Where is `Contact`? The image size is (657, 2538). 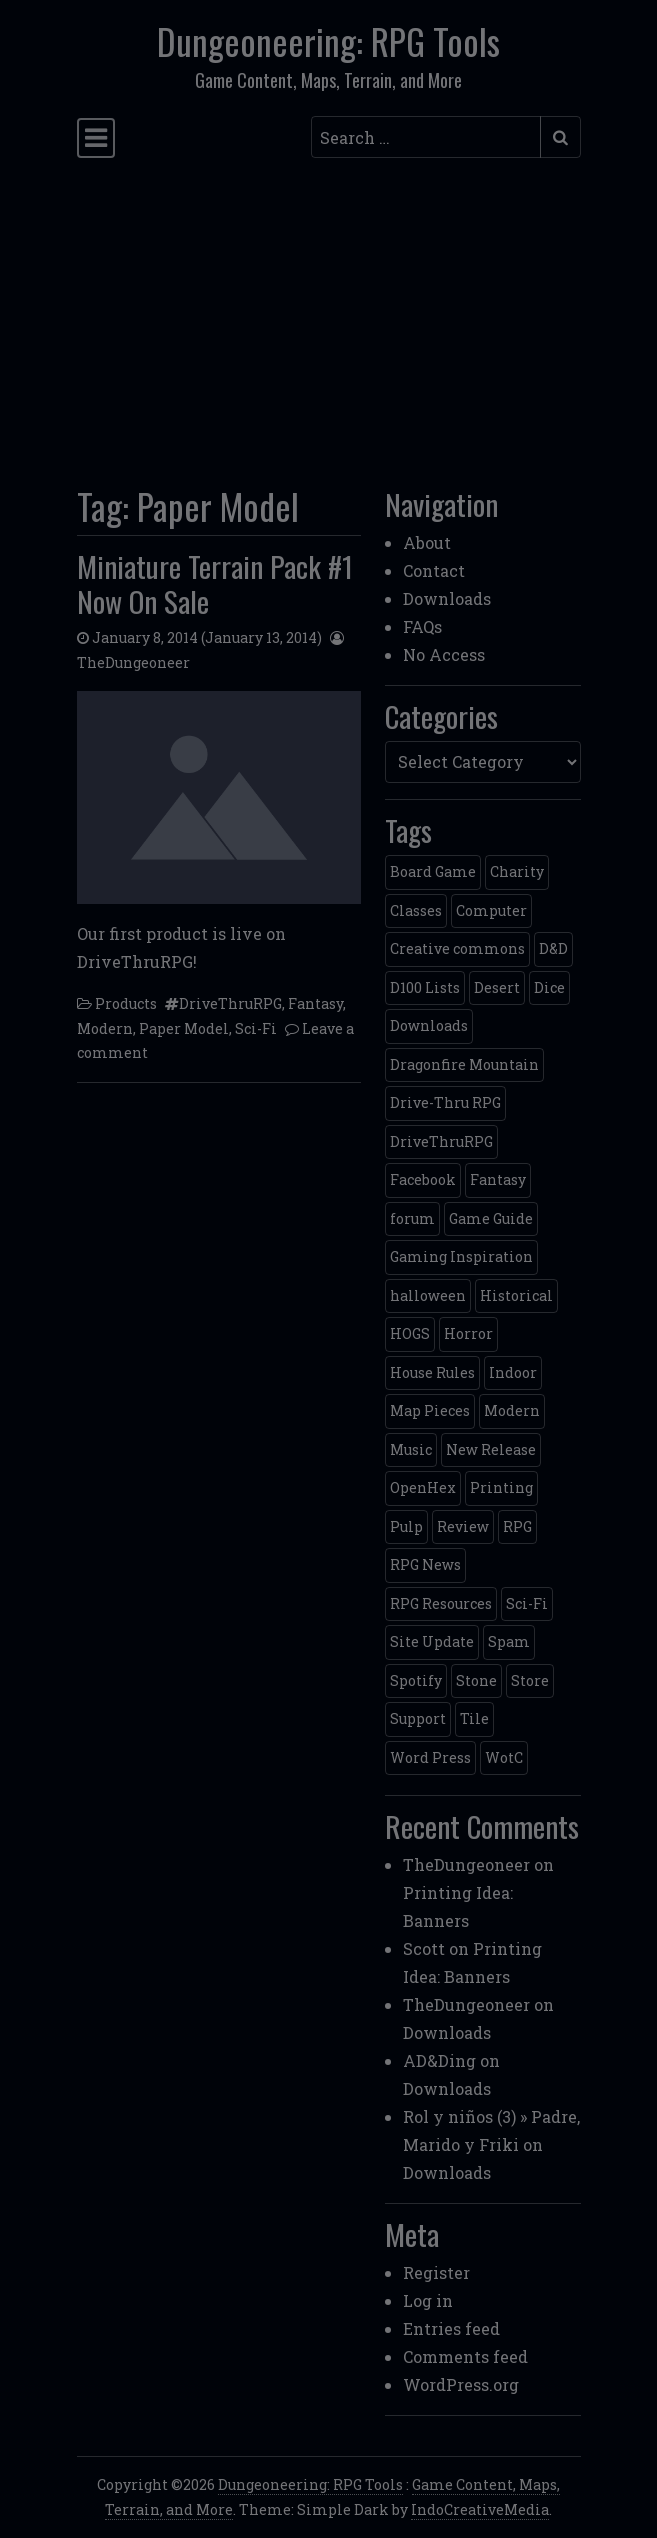 Contact is located at coordinates (434, 570).